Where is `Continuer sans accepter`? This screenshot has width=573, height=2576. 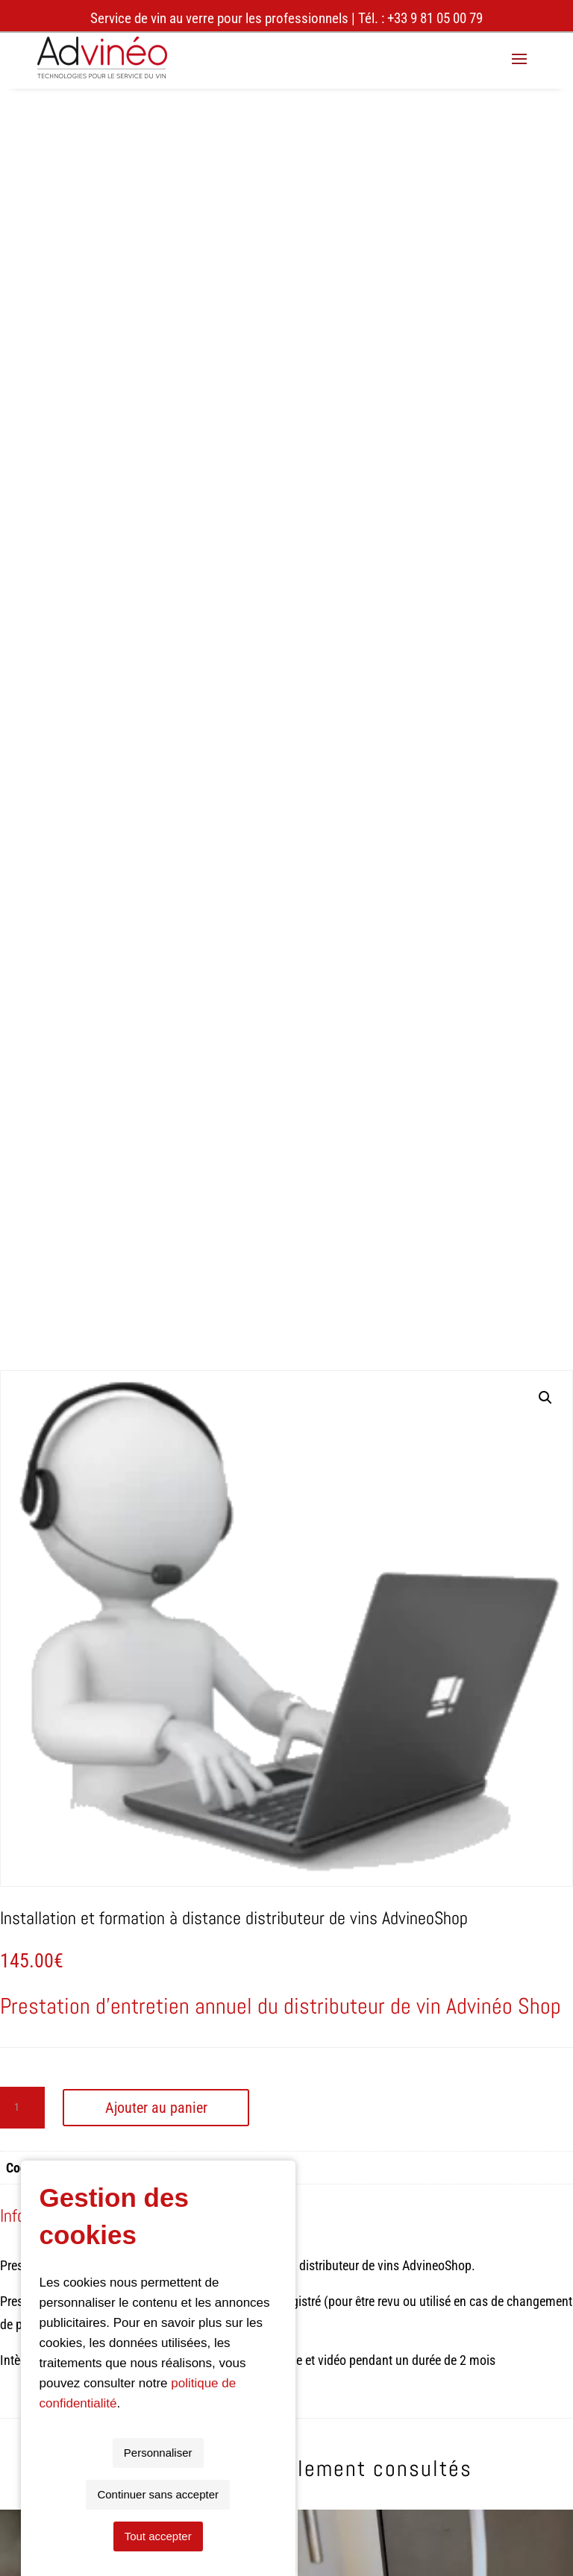
Continuer sans accepter is located at coordinates (287, 2536).